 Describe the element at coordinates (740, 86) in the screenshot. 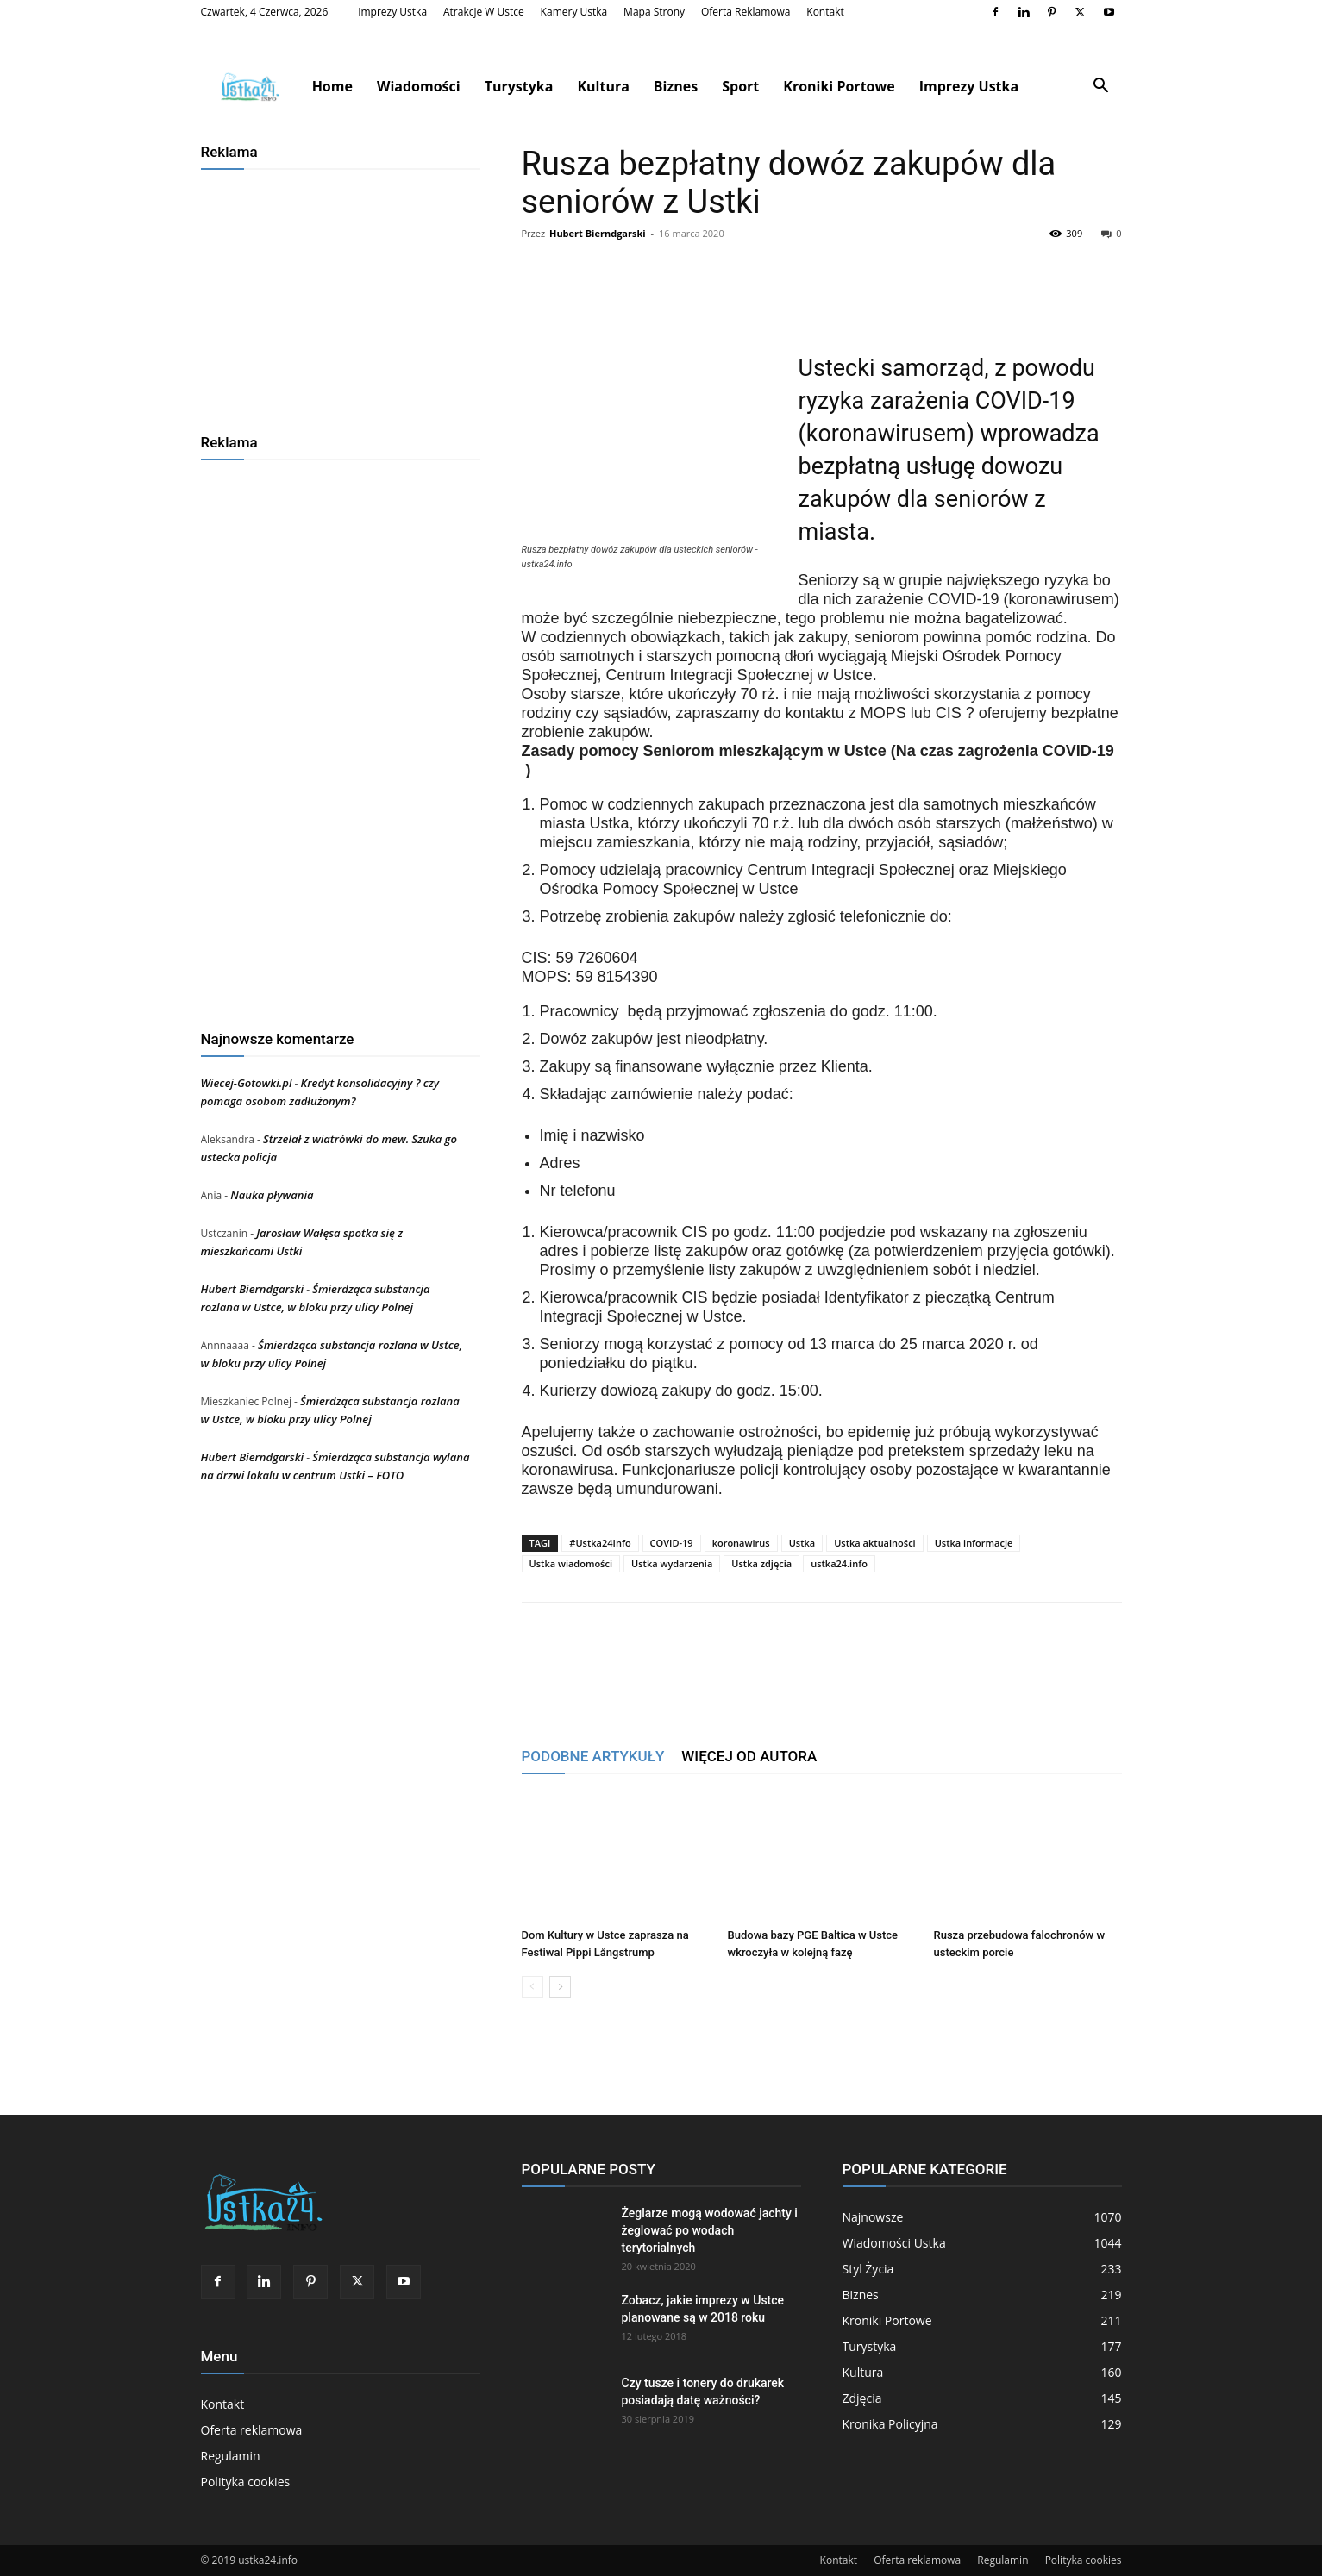

I see `Sport` at that location.